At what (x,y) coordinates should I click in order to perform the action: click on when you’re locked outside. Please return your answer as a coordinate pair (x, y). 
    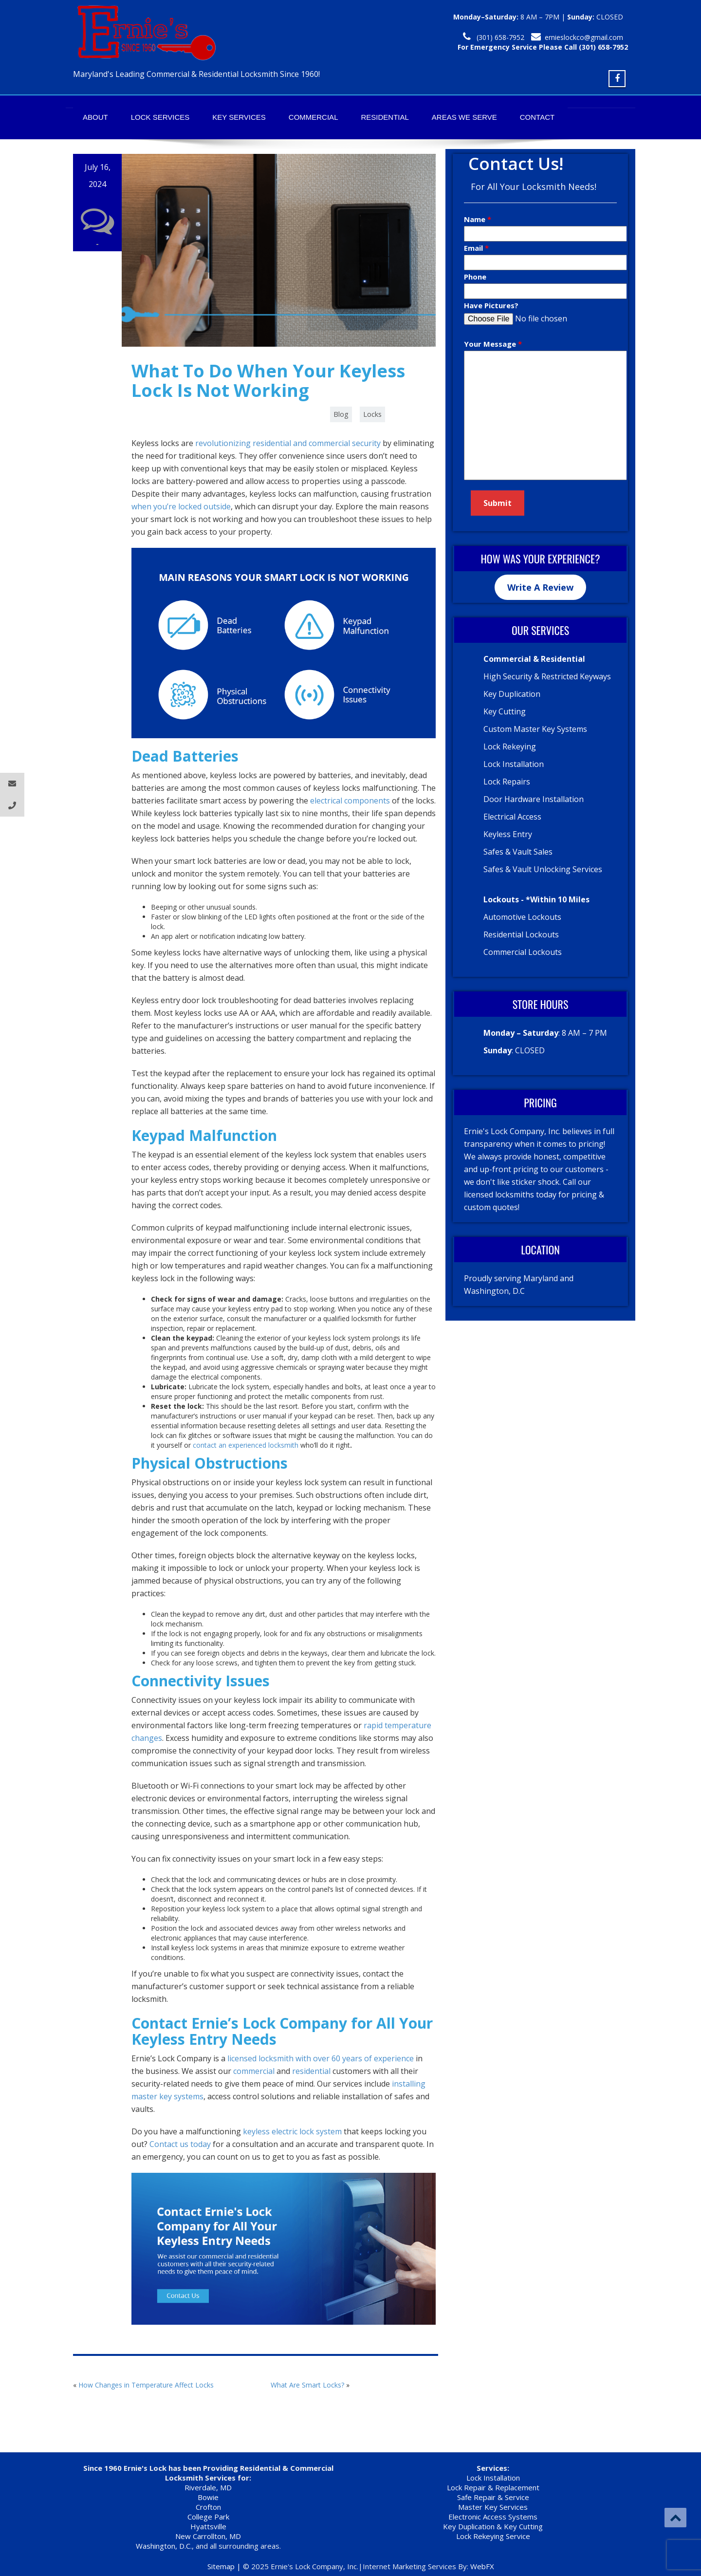
    Looking at the image, I should click on (181, 506).